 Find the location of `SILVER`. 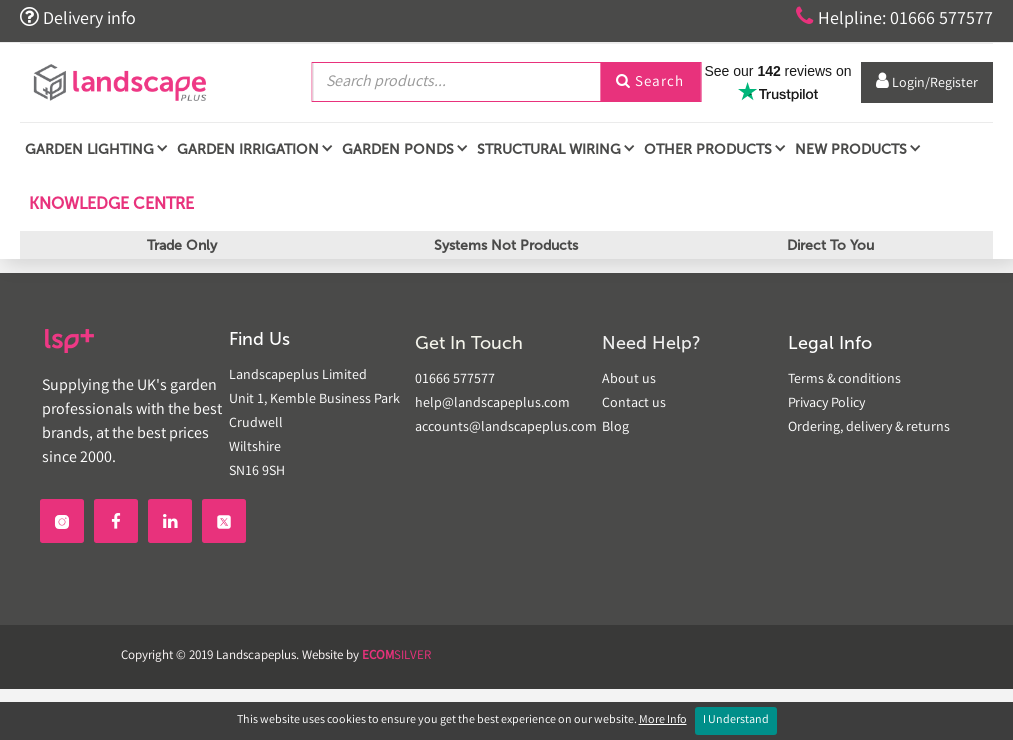

SILVER is located at coordinates (396, 656).